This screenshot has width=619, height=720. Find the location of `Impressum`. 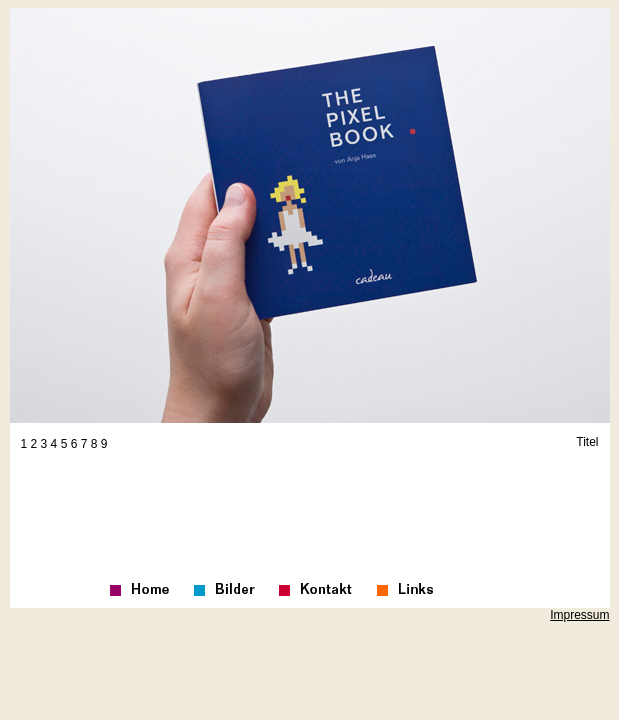

Impressum is located at coordinates (579, 615).